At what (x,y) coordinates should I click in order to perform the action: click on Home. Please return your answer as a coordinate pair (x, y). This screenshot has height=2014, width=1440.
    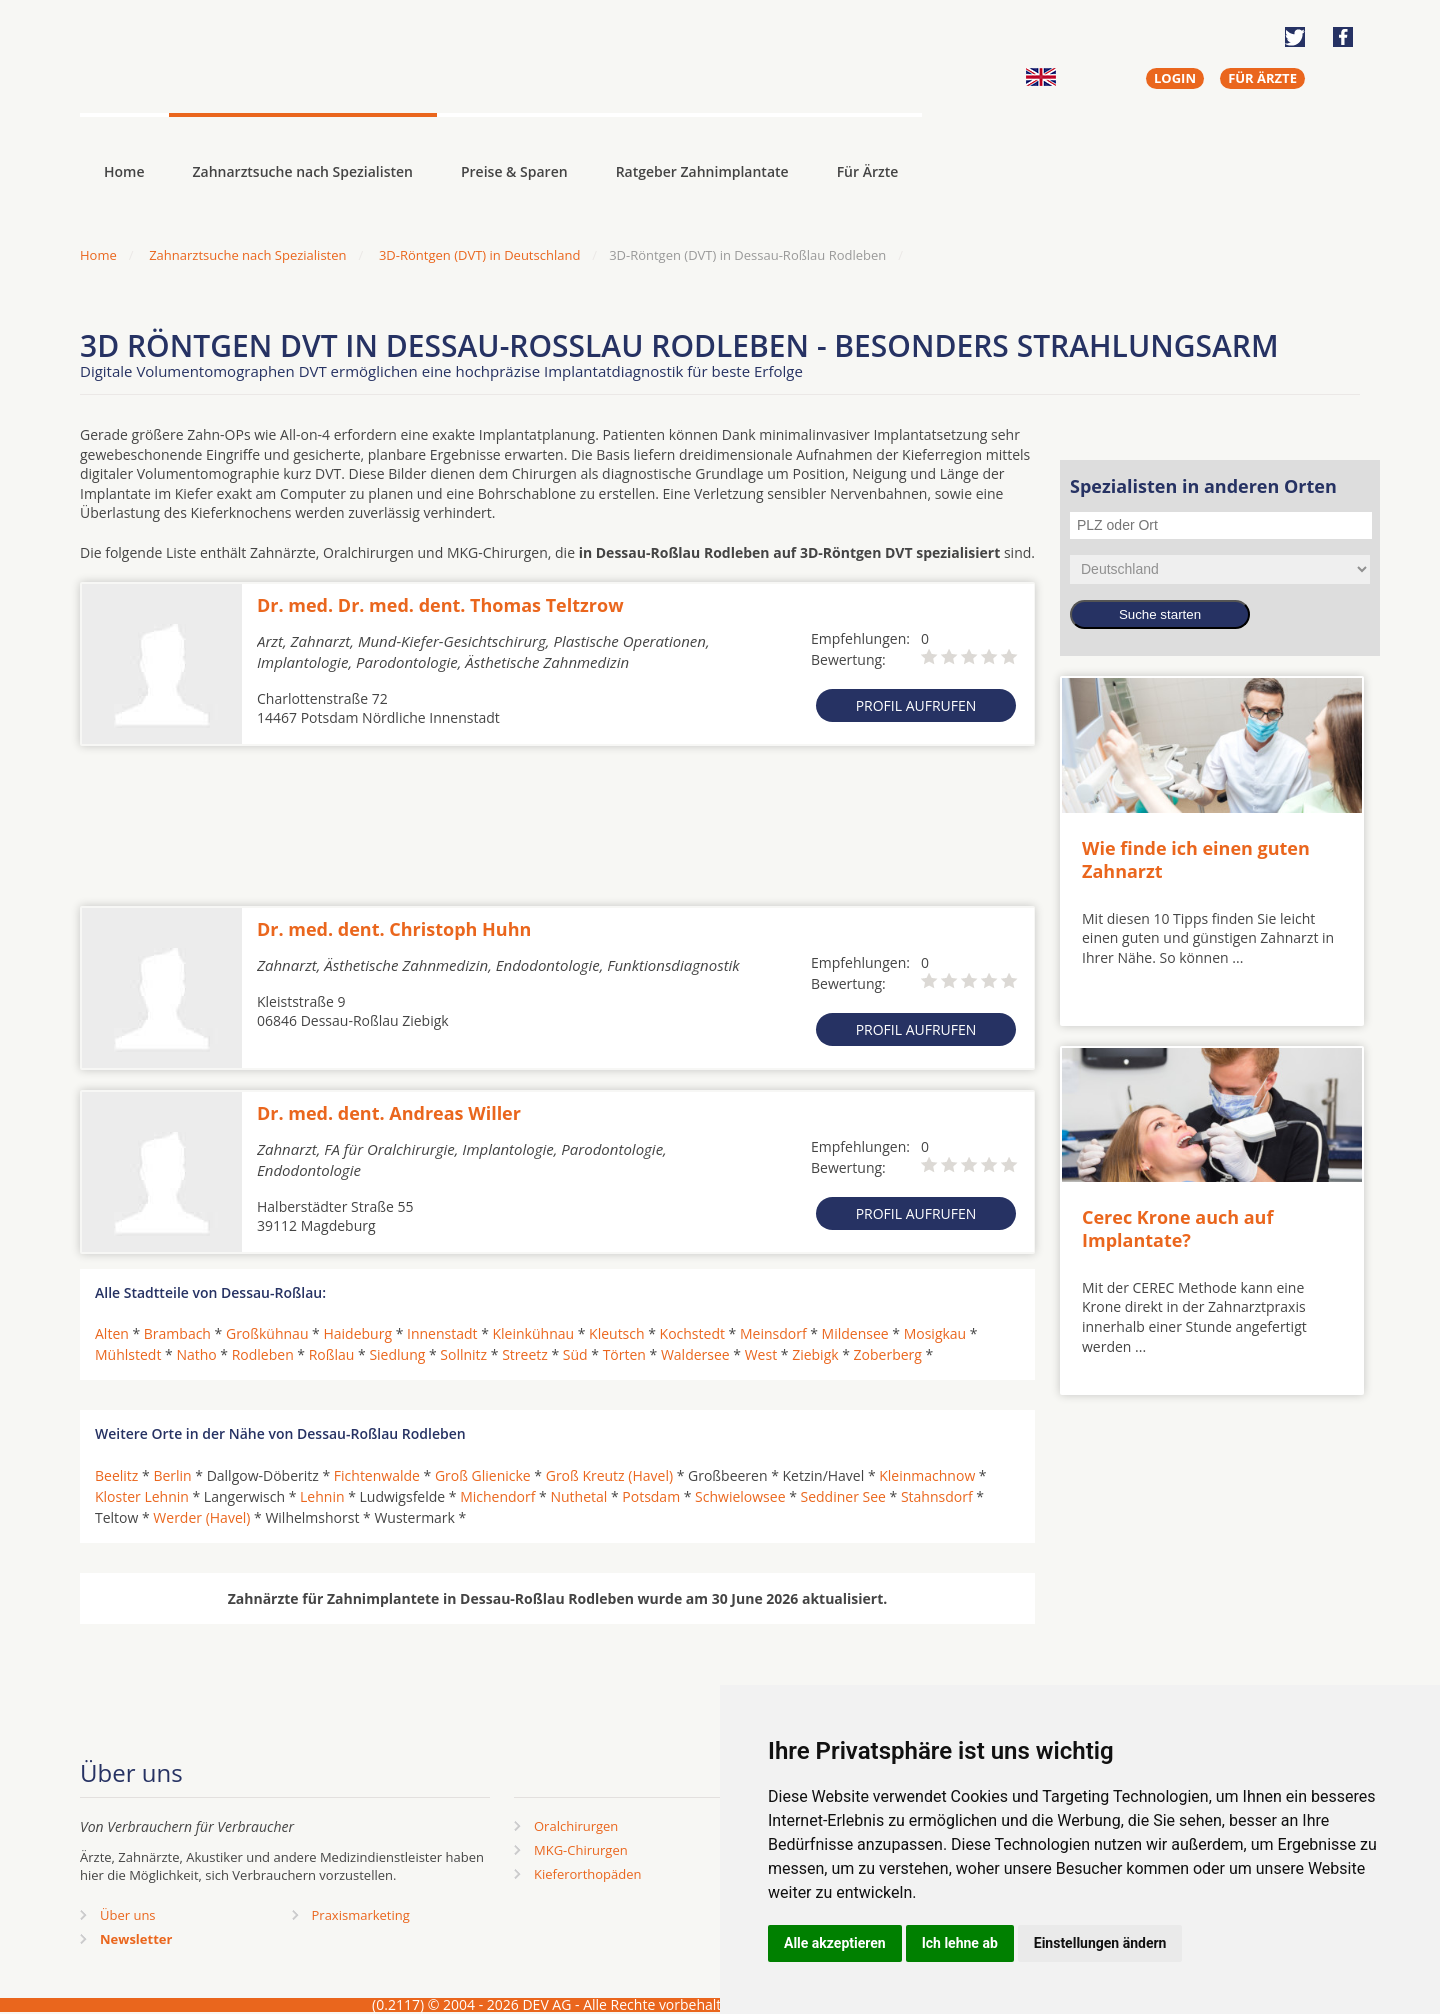
    Looking at the image, I should click on (98, 255).